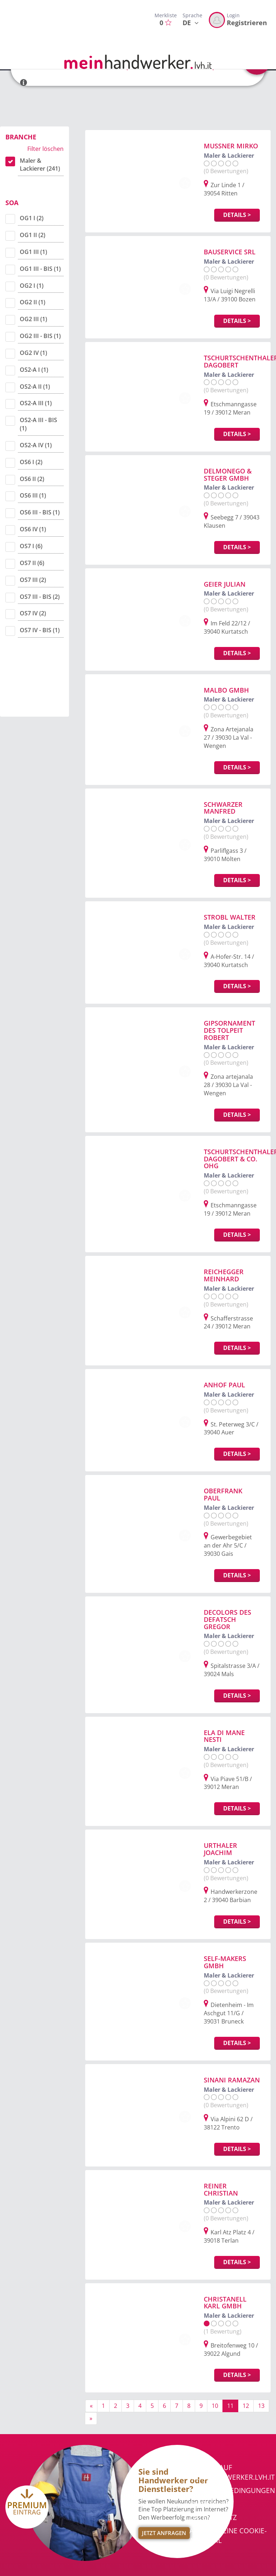 The image size is (276, 2576). Describe the element at coordinates (164, 2532) in the screenshot. I see `Jetzt Anfragen` at that location.